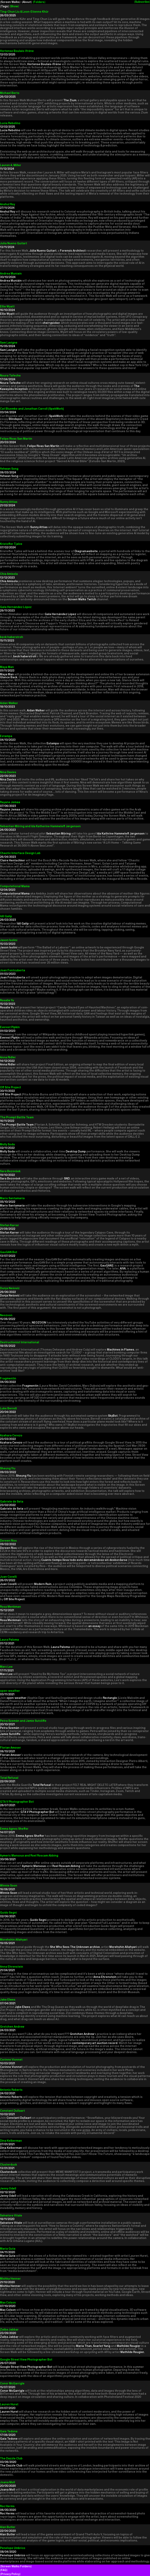 This screenshot has width=150, height=2576. What do you see at coordinates (9, 476) in the screenshot?
I see `Yehwan Song` at bounding box center [9, 476].